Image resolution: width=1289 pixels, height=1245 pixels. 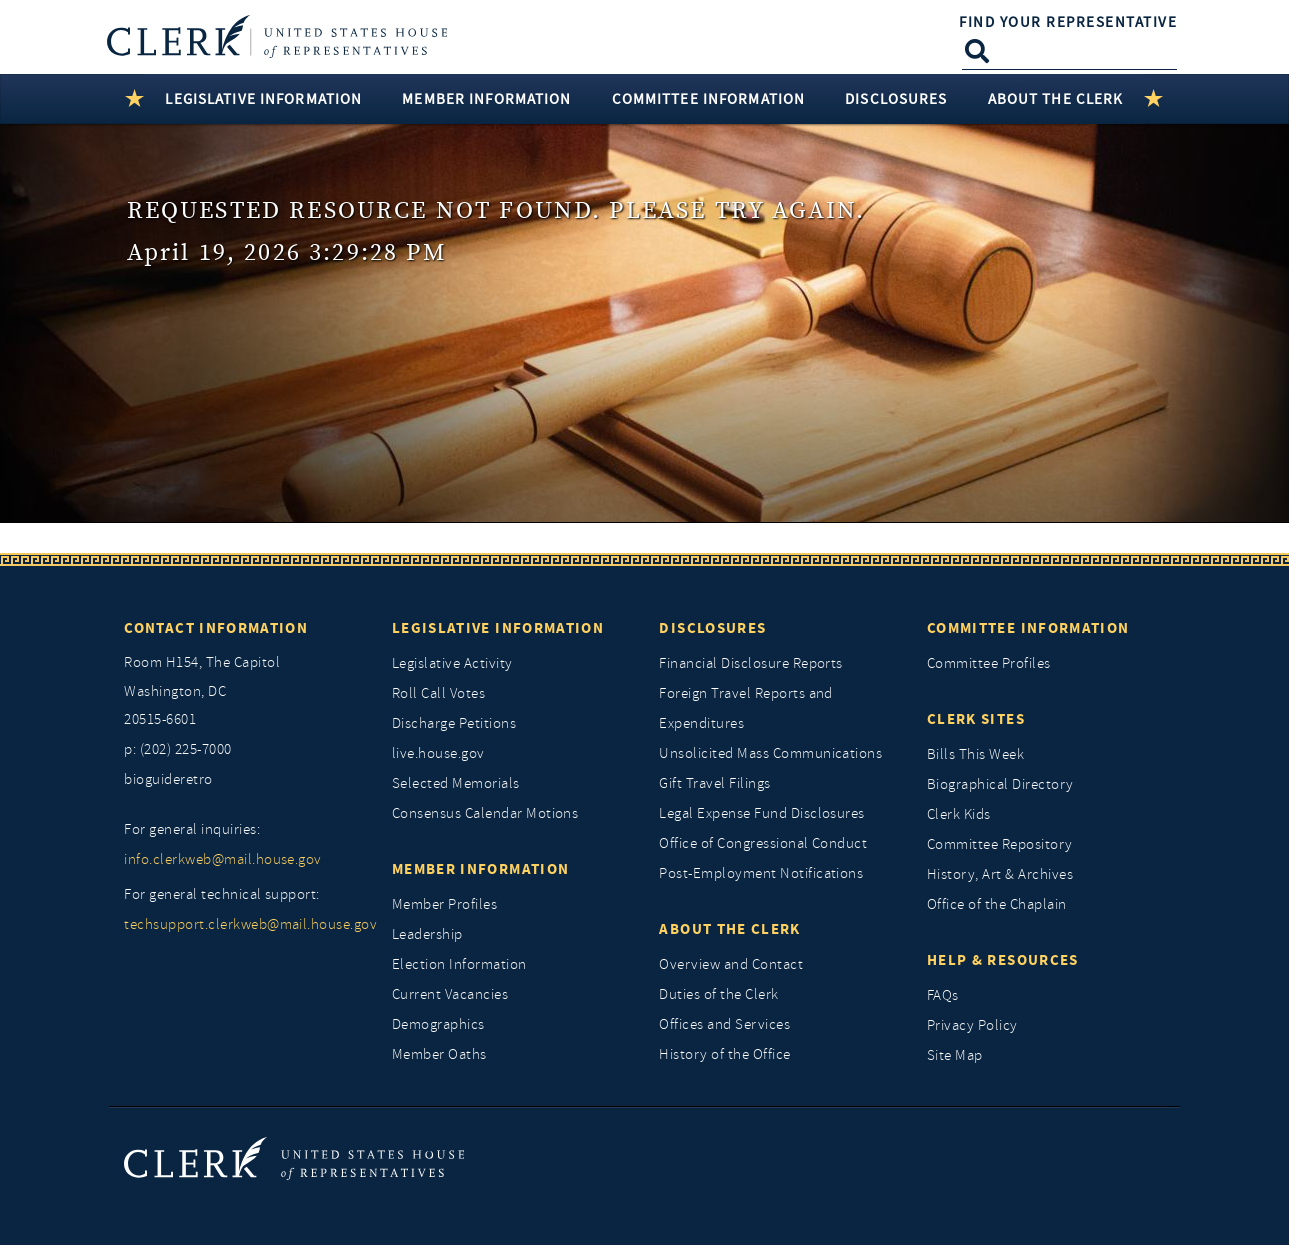 I want to click on Unsolicited Mass Communications, so click(x=770, y=753).